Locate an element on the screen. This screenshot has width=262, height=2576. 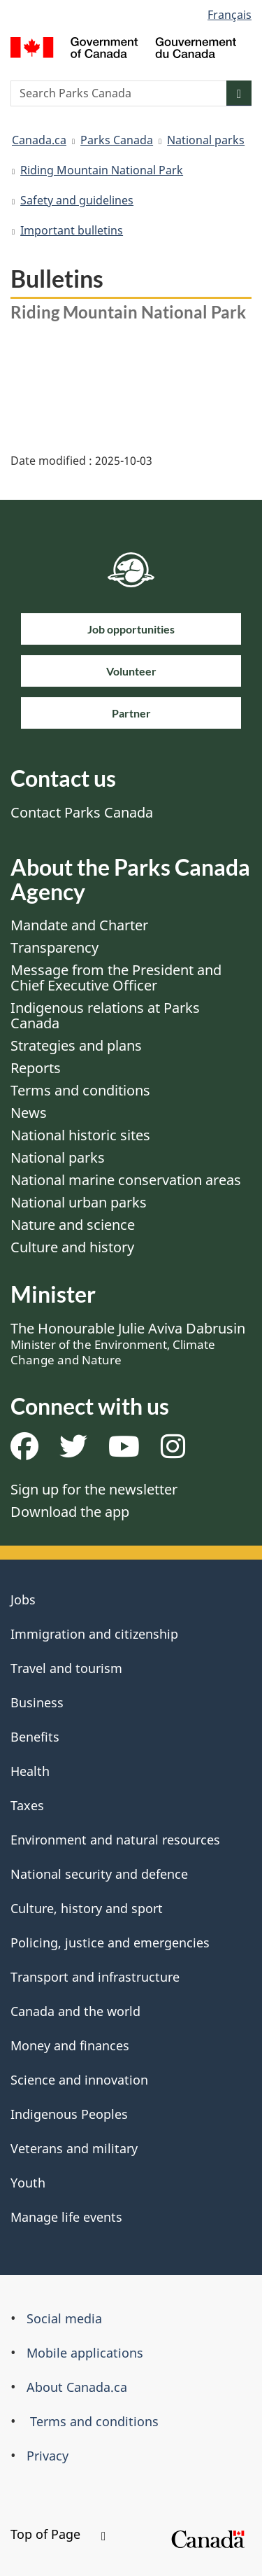
Important bulletins is located at coordinates (71, 230).